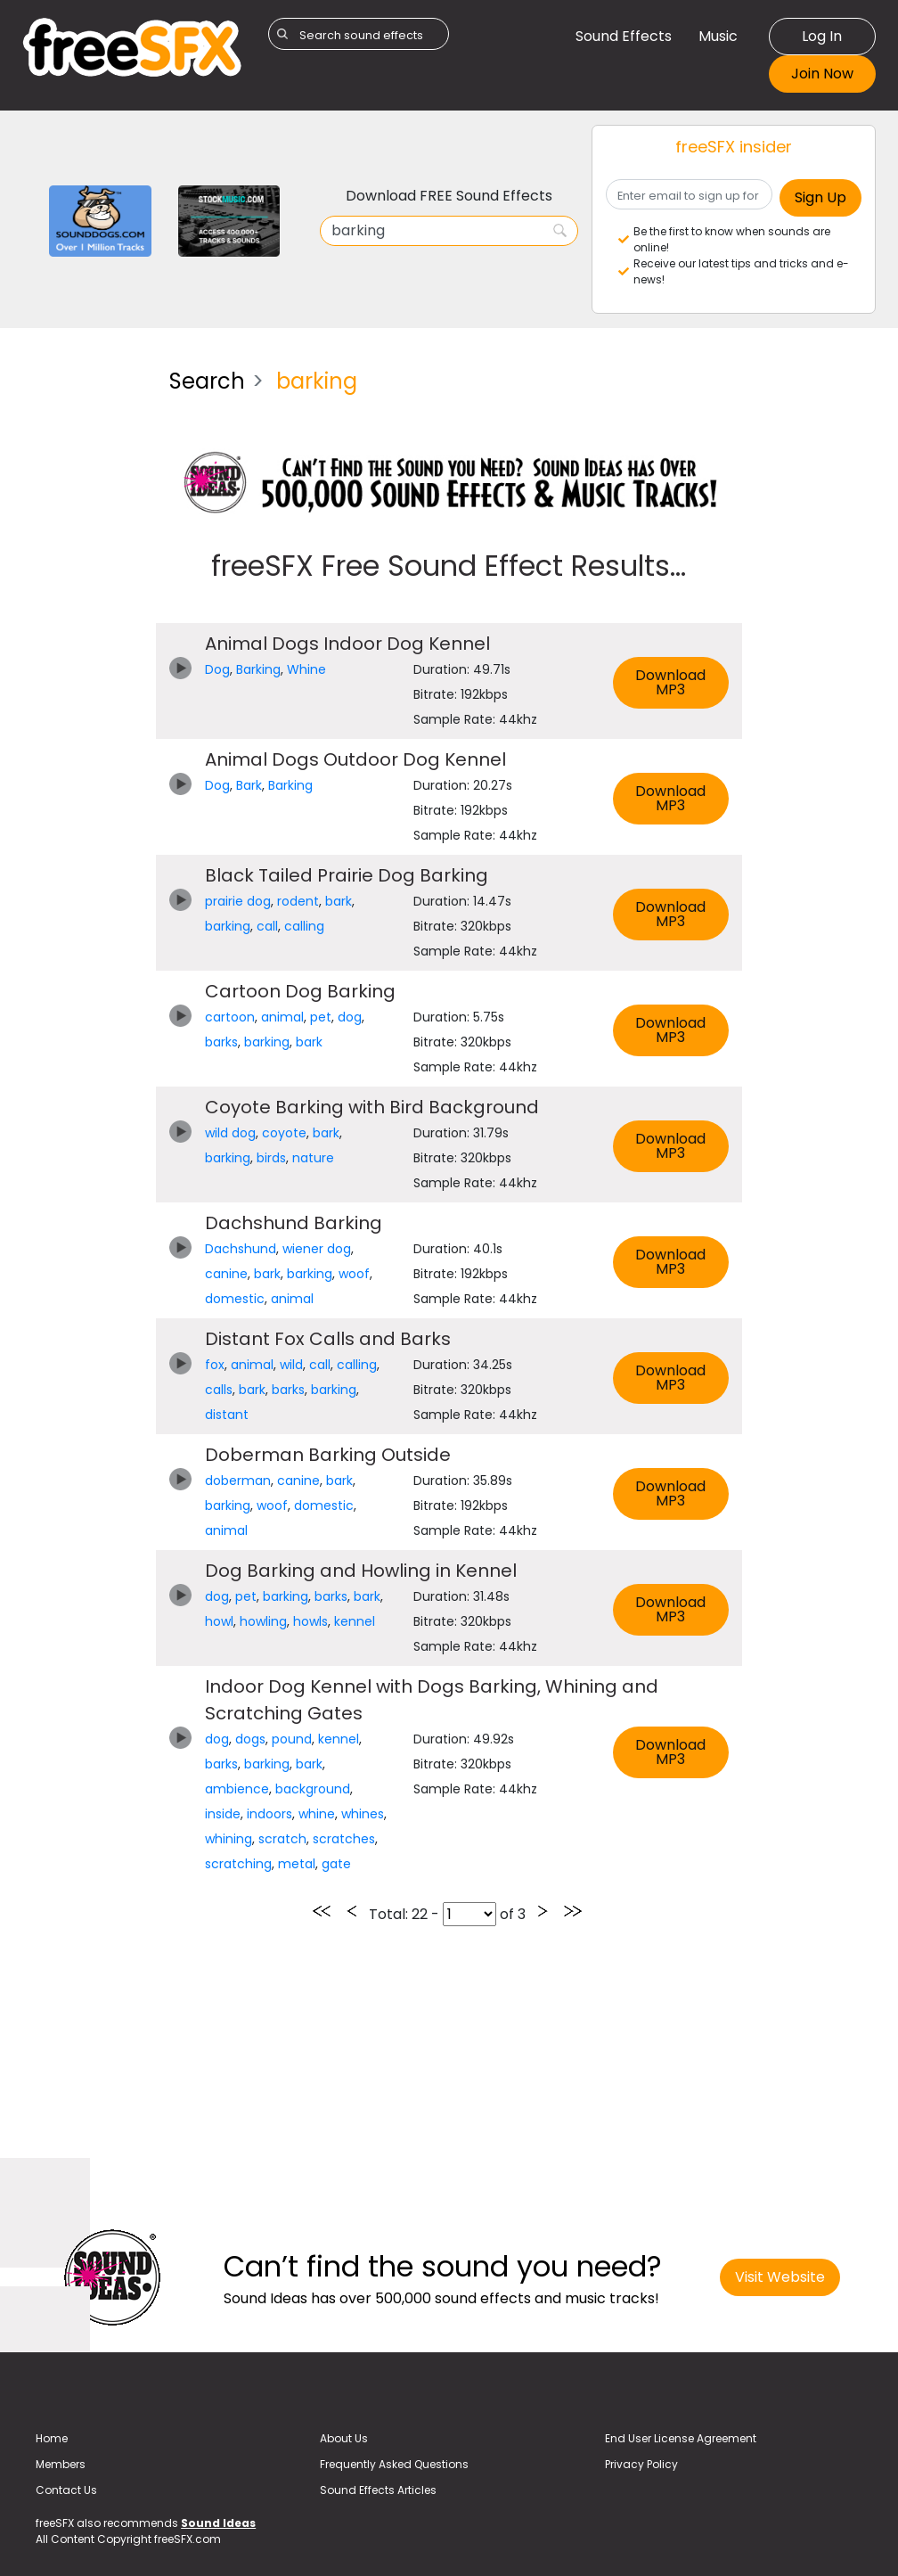 The image size is (898, 2576). Describe the element at coordinates (230, 1133) in the screenshot. I see `wild dog` at that location.